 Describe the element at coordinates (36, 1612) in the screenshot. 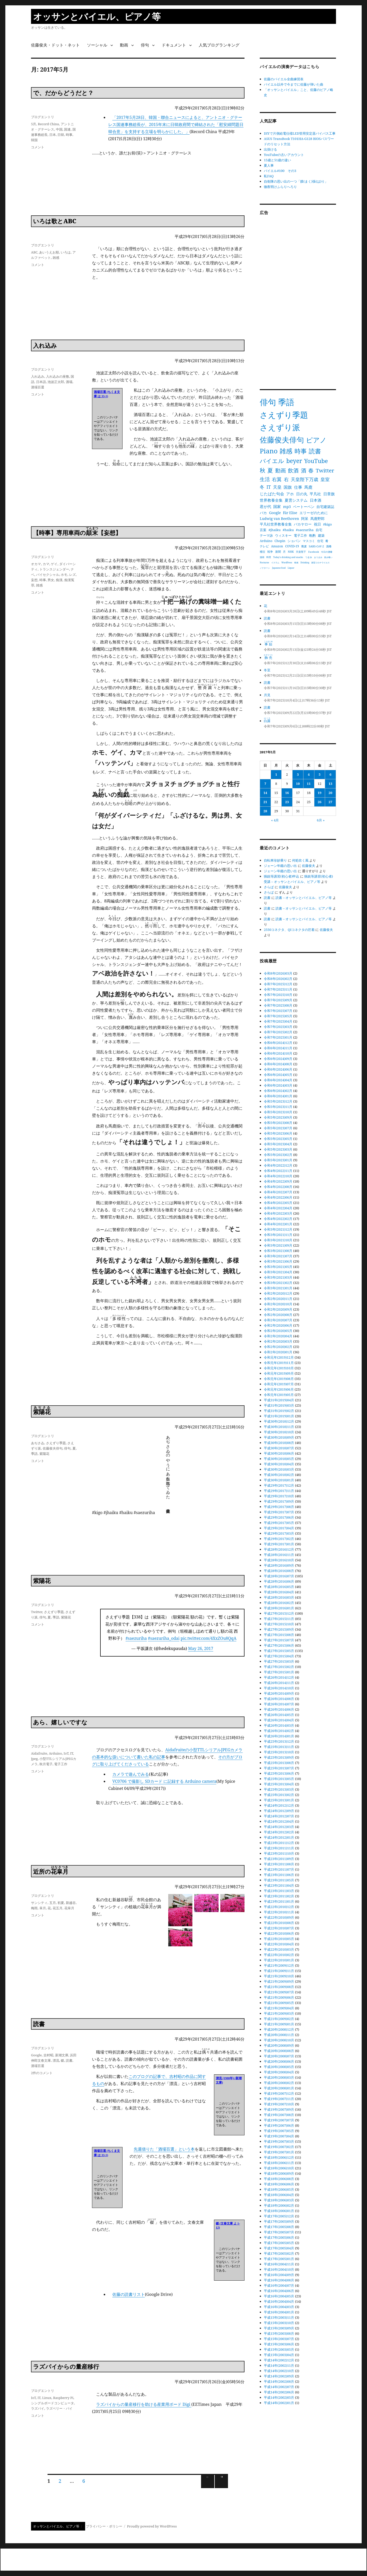

I see `Twitter` at that location.